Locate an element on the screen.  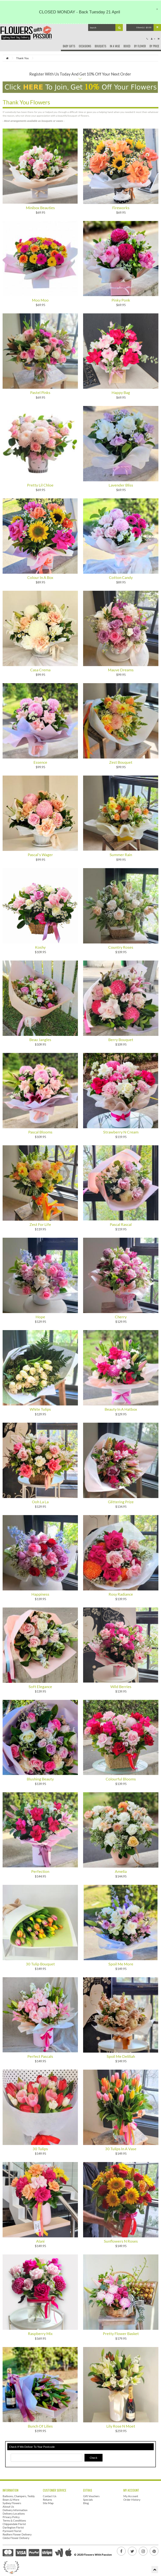
30 Tulip Bouquet is located at coordinates (40, 1964).